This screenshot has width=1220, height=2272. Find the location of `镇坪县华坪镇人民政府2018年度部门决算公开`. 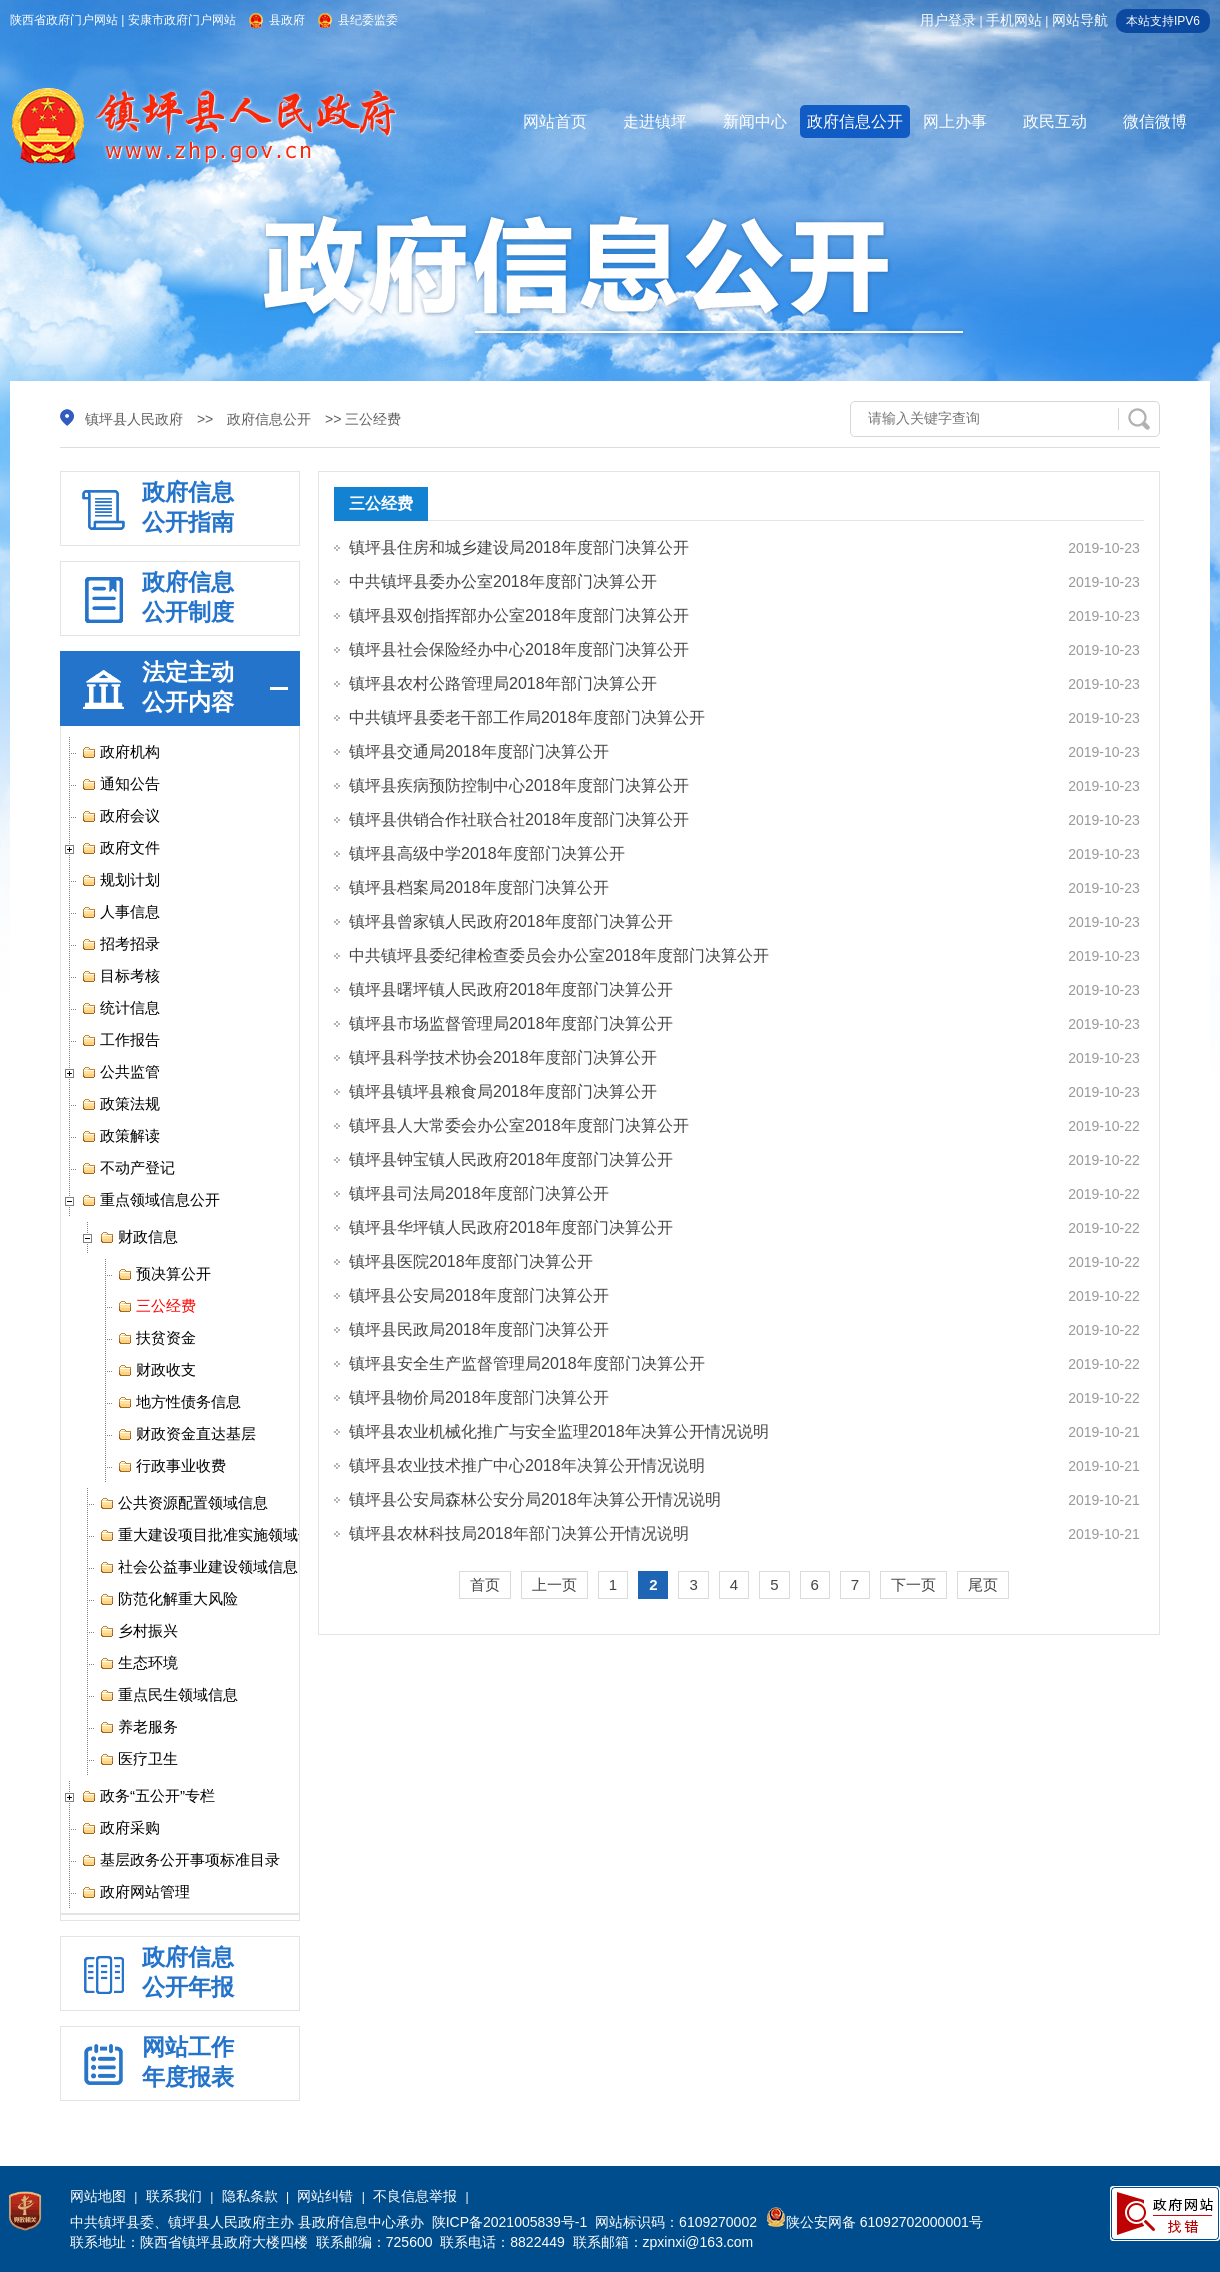

镇坪县华坪镇人民政府2018年度部门决算公开 is located at coordinates (511, 1227).